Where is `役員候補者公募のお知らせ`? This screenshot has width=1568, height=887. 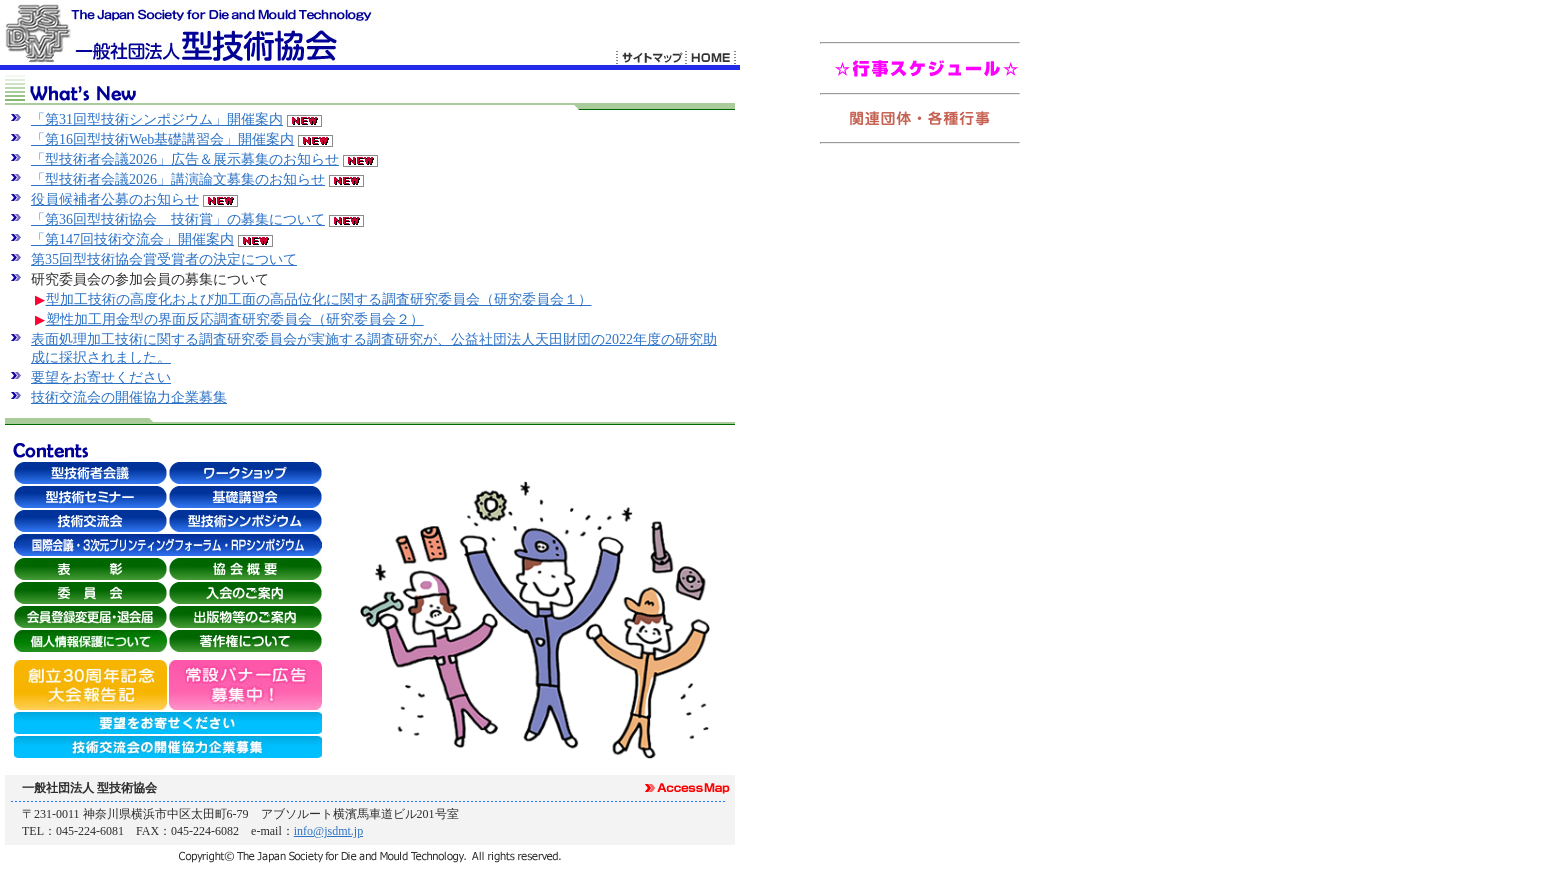
役員候補者公募のお知らせ is located at coordinates (115, 199).